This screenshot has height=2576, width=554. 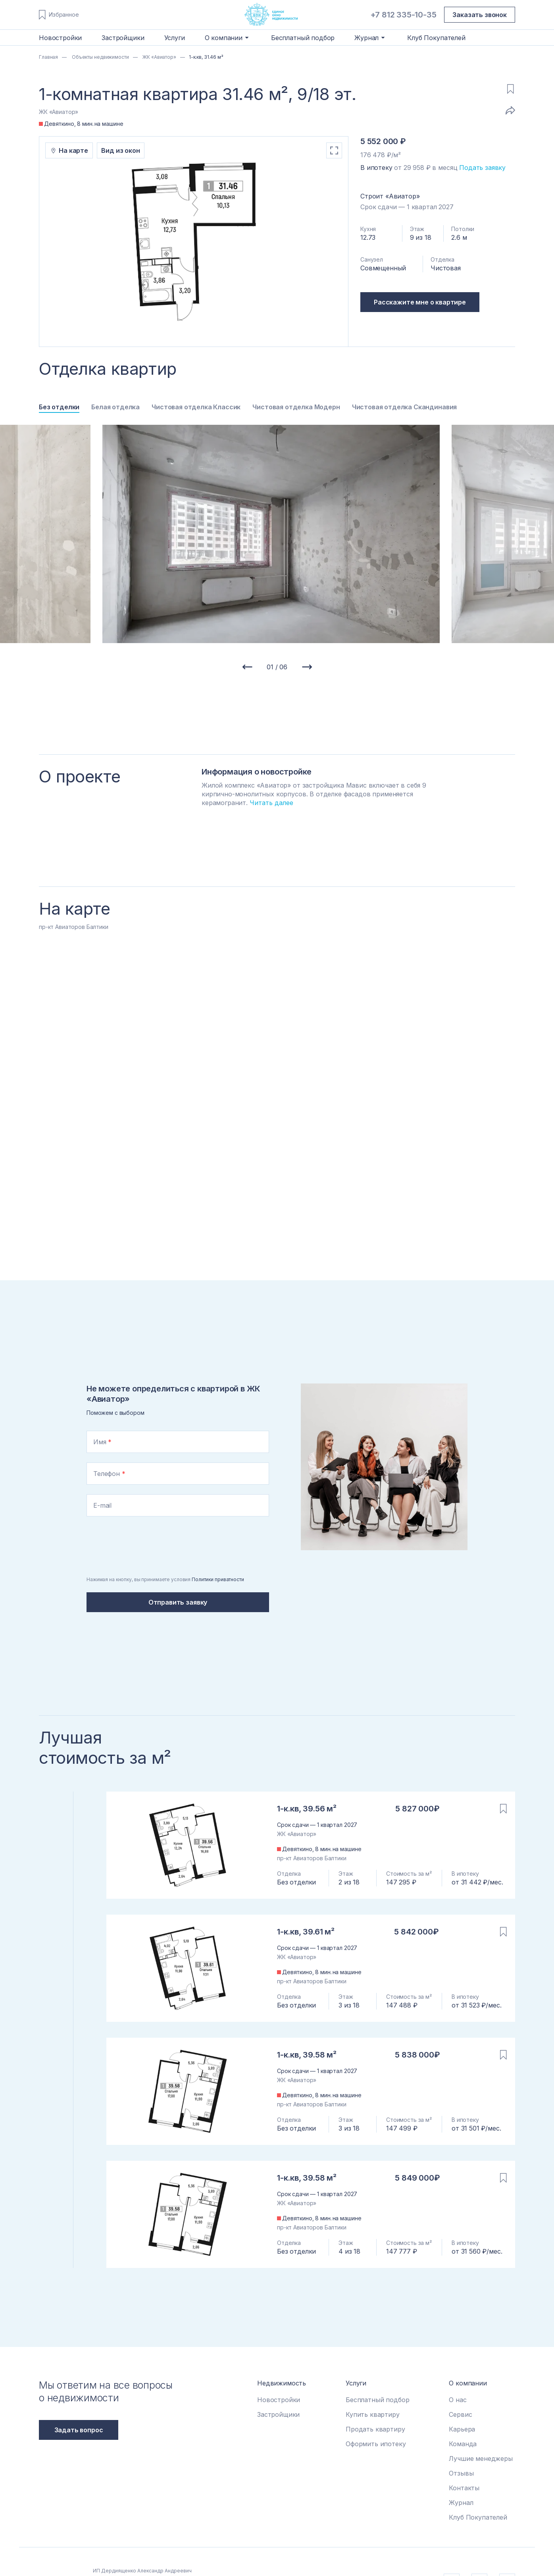 I want to click on Новостройки, so click(x=60, y=38).